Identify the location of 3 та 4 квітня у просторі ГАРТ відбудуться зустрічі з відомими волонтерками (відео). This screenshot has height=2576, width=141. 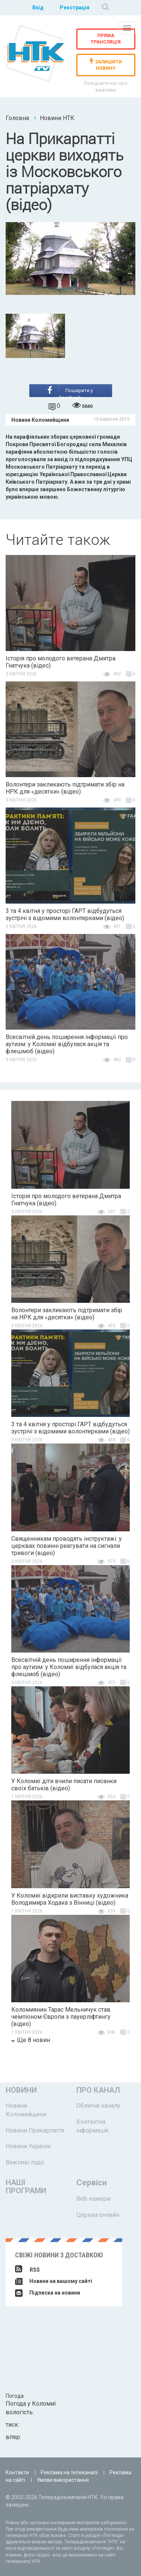
(65, 914).